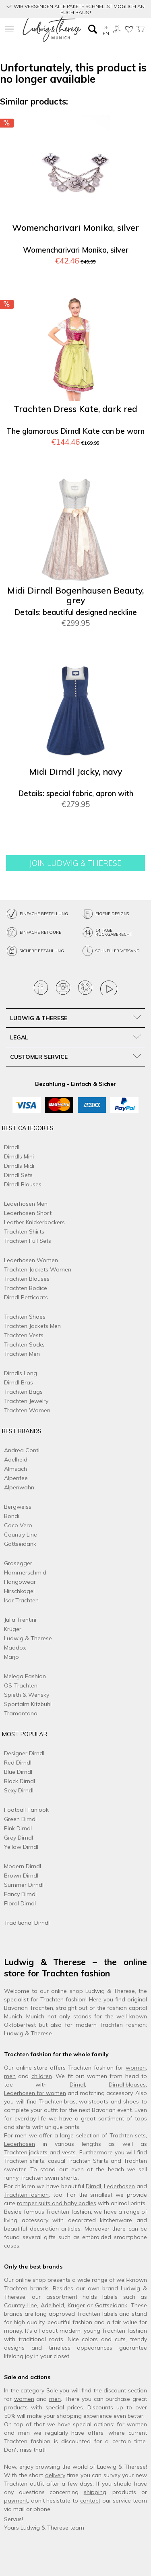 The image size is (151, 2576). What do you see at coordinates (34, 1222) in the screenshot?
I see `Leather Knickerbockers` at bounding box center [34, 1222].